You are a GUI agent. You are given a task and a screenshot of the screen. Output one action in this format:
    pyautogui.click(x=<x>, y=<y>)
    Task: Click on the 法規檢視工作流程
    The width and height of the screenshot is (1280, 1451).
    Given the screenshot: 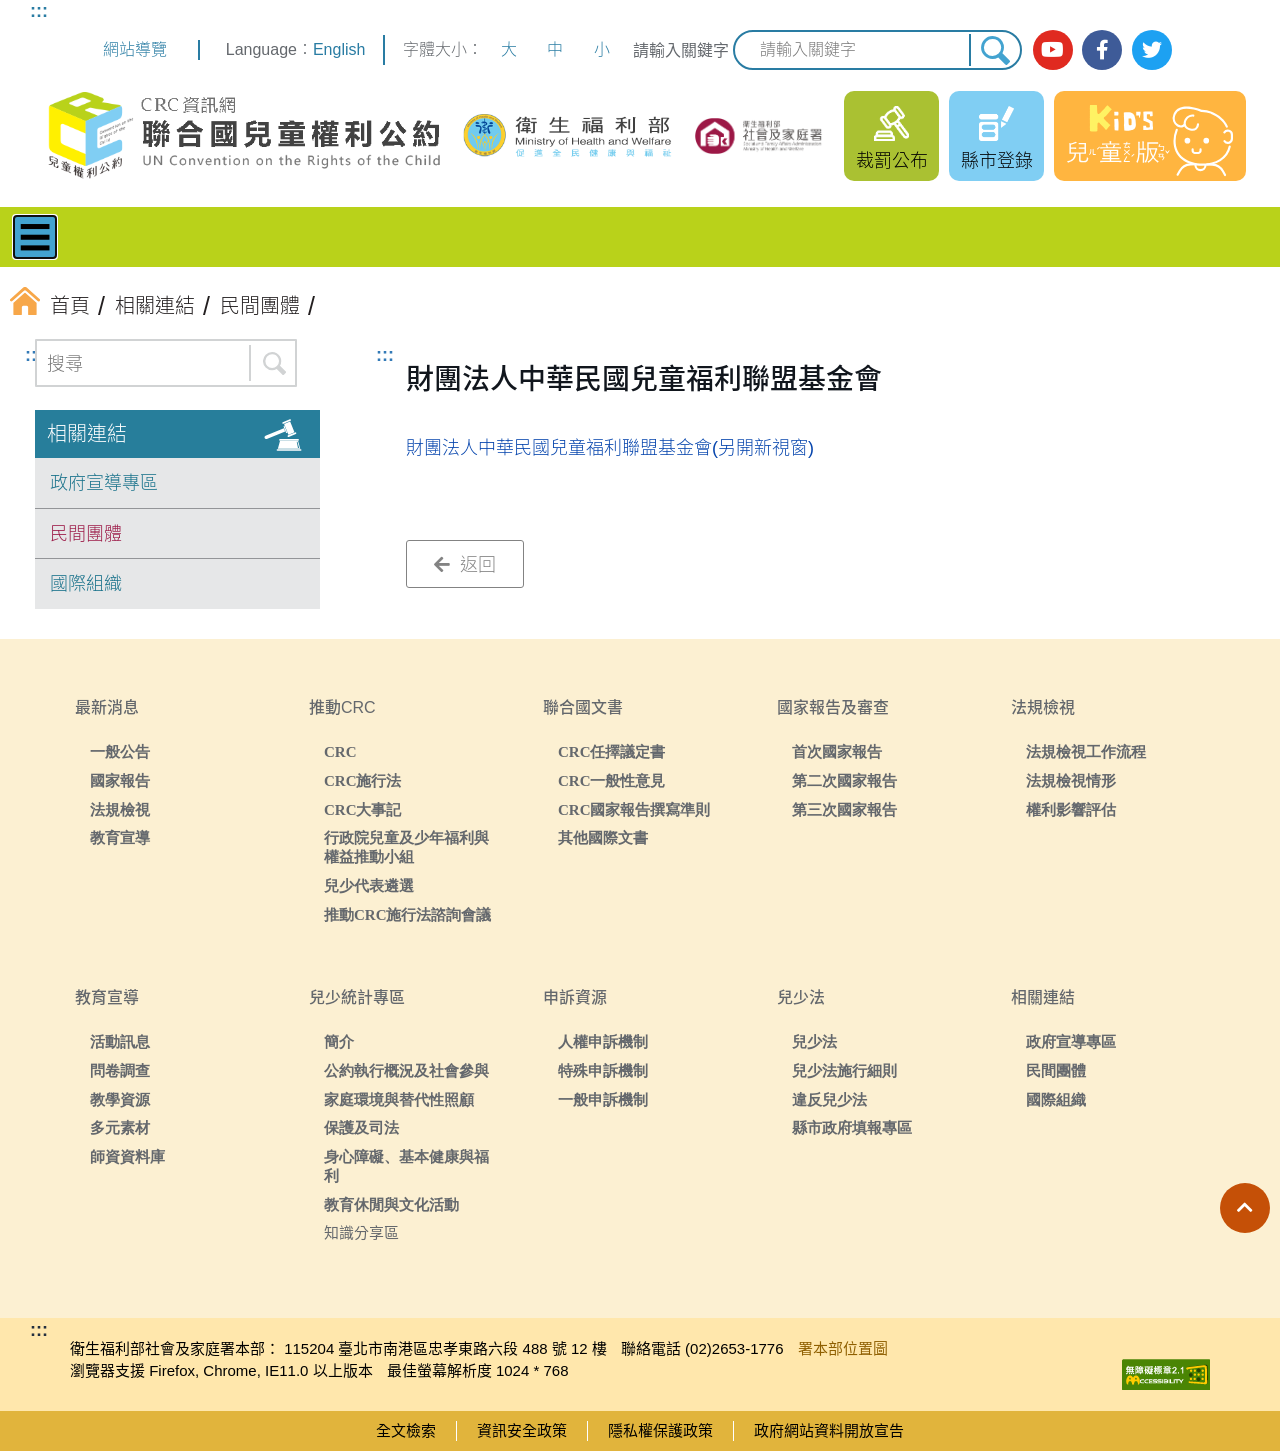 What is the action you would take?
    pyautogui.click(x=1086, y=751)
    